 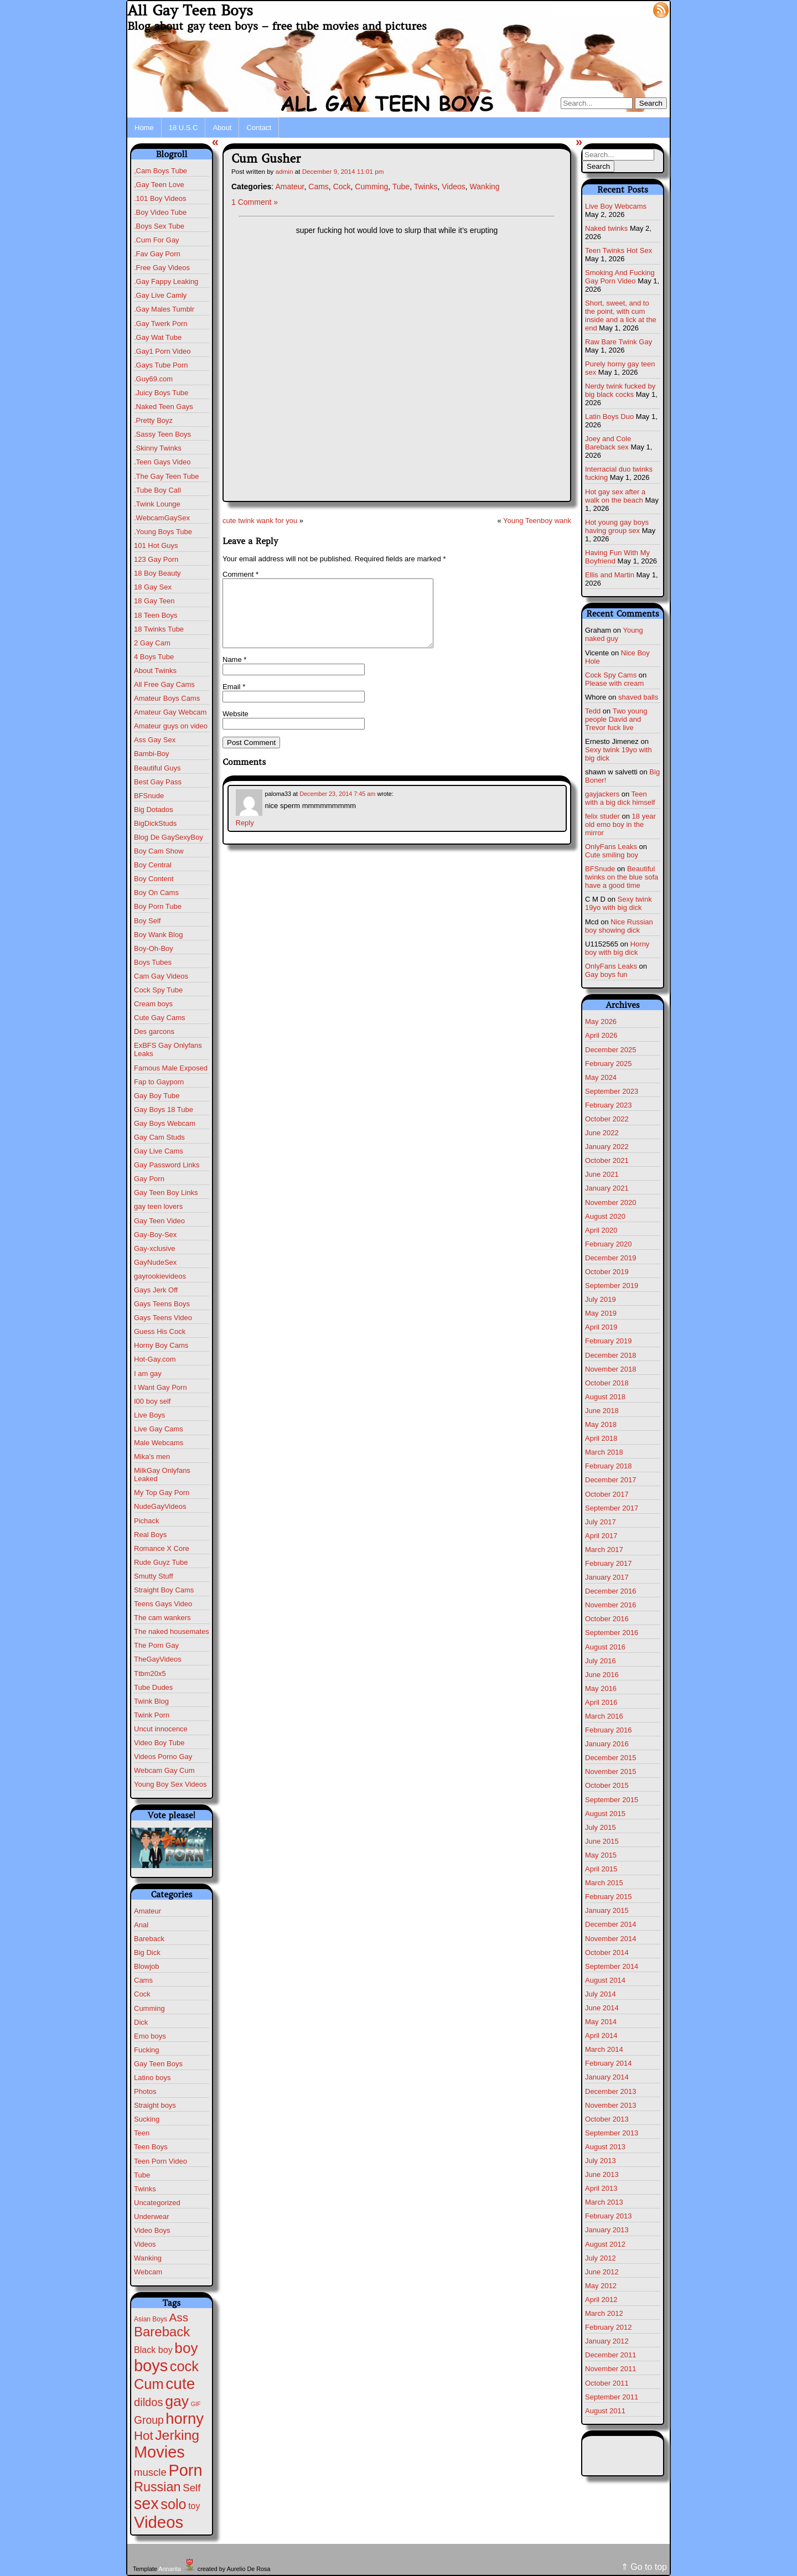 I want to click on Amateur guys on video, so click(x=171, y=726).